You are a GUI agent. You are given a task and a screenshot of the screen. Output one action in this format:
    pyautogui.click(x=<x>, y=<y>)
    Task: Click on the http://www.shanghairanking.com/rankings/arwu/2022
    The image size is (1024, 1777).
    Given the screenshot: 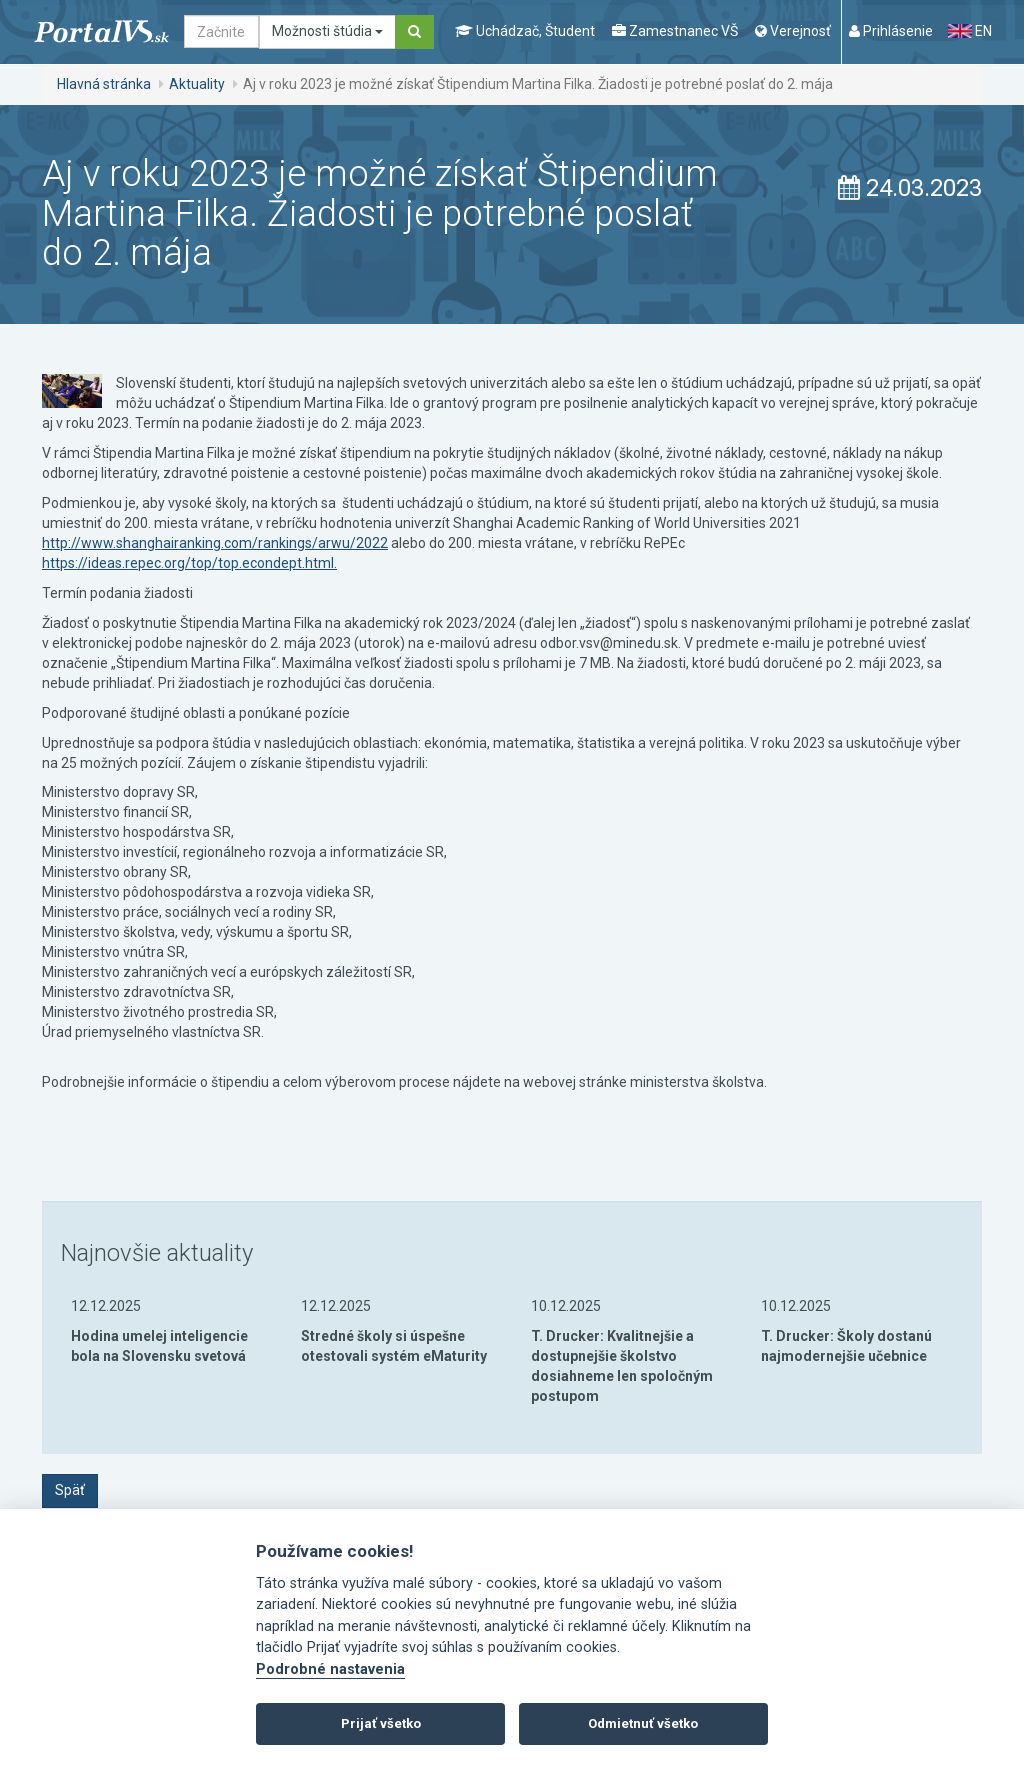 What is the action you would take?
    pyautogui.click(x=215, y=543)
    